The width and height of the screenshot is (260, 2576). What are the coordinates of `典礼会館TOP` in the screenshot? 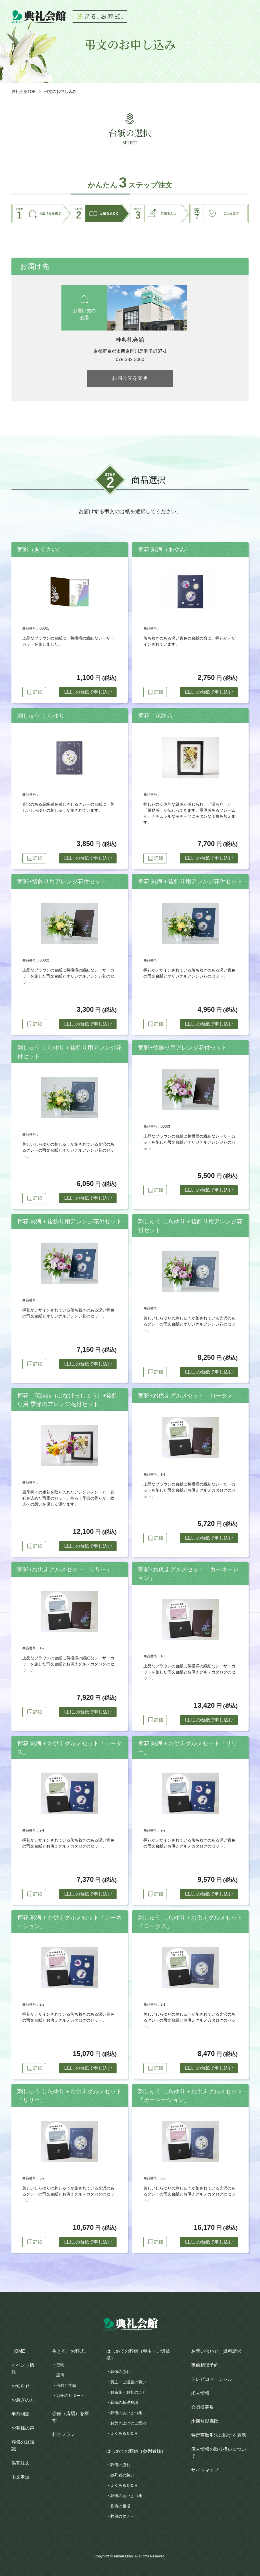 It's located at (23, 91).